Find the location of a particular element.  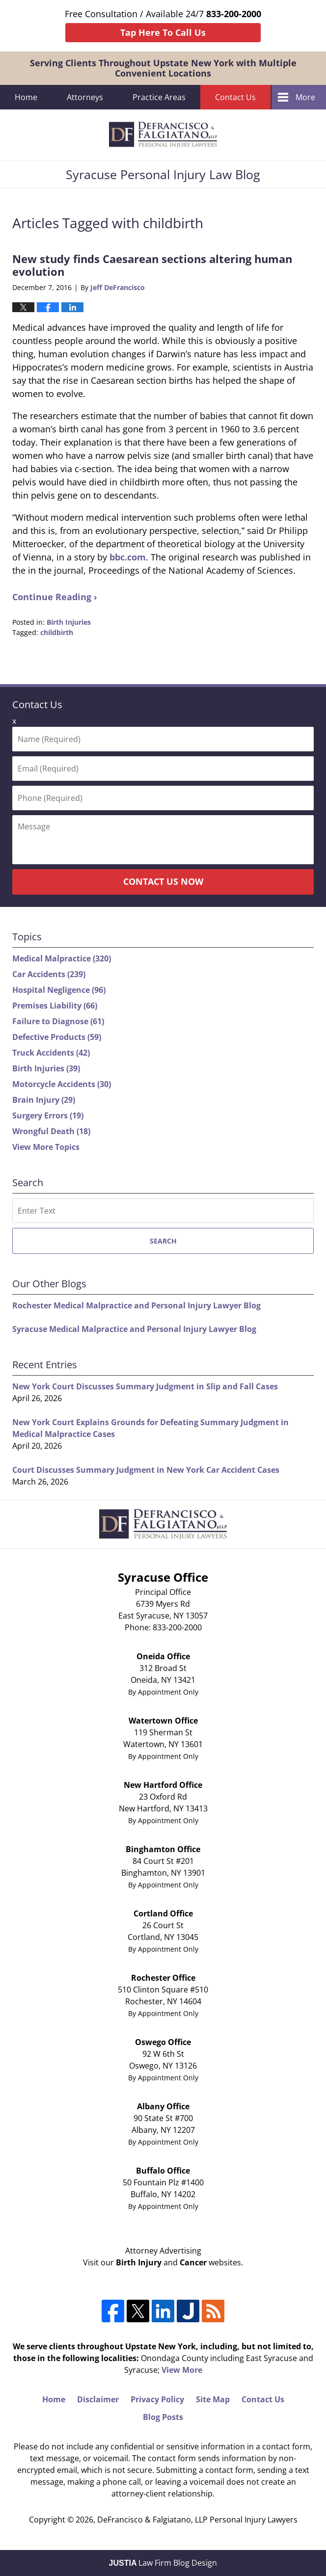

Disclaimer is located at coordinates (98, 2399).